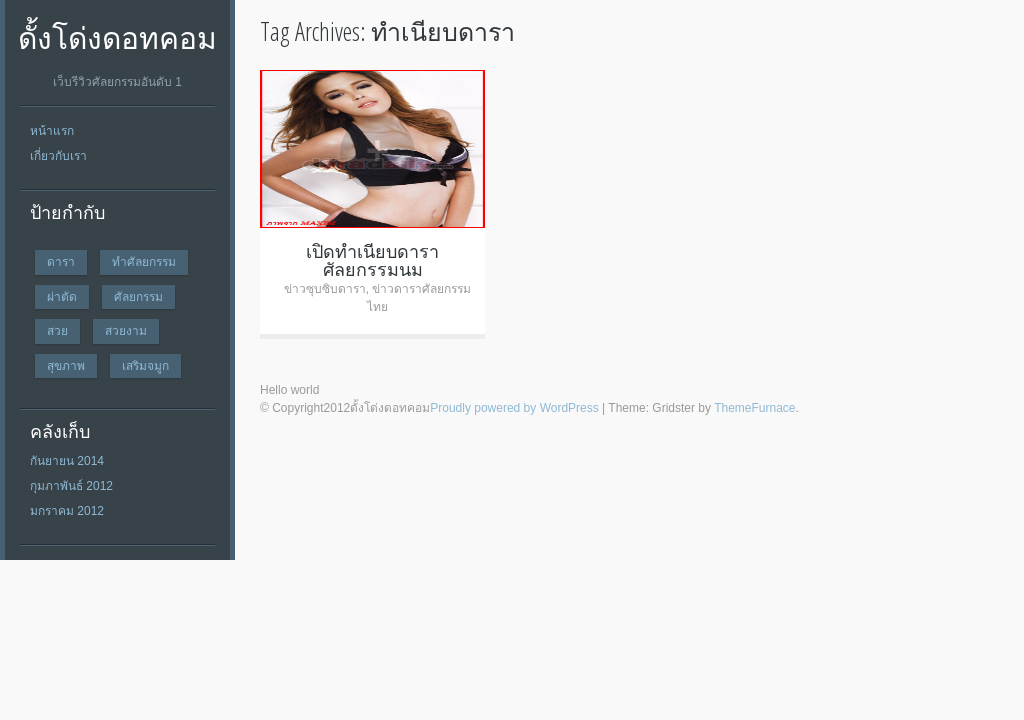 This screenshot has width=1024, height=720. Describe the element at coordinates (52, 131) in the screenshot. I see `หน้าแรก` at that location.